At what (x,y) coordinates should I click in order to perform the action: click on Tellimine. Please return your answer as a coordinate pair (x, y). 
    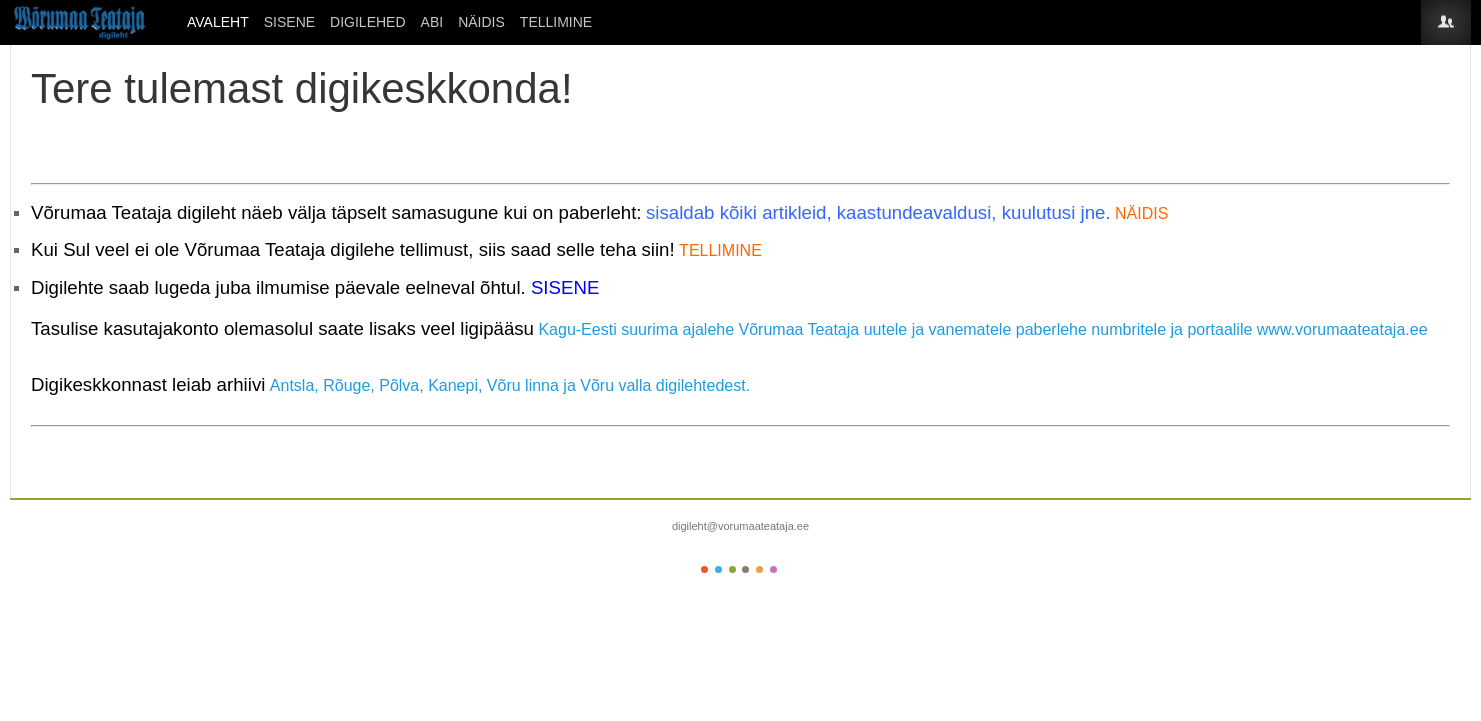
    Looking at the image, I should click on (556, 22).